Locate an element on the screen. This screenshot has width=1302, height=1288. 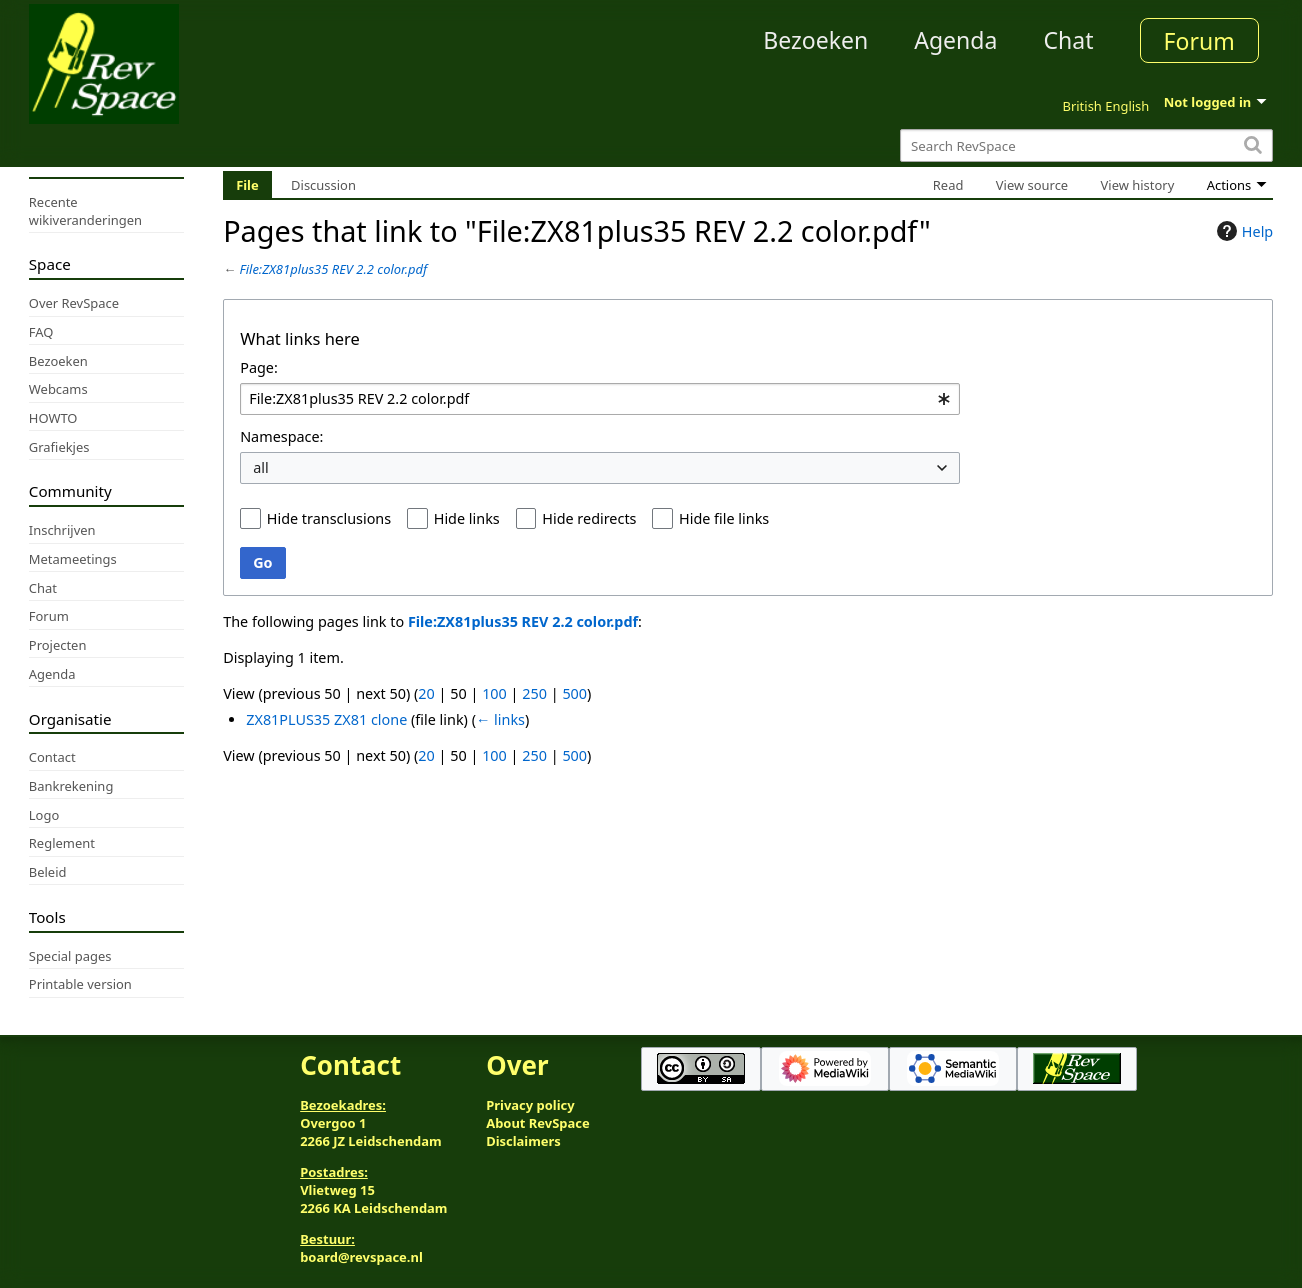
ZX81PLUS35 ZX81 clone is located at coordinates (326, 719).